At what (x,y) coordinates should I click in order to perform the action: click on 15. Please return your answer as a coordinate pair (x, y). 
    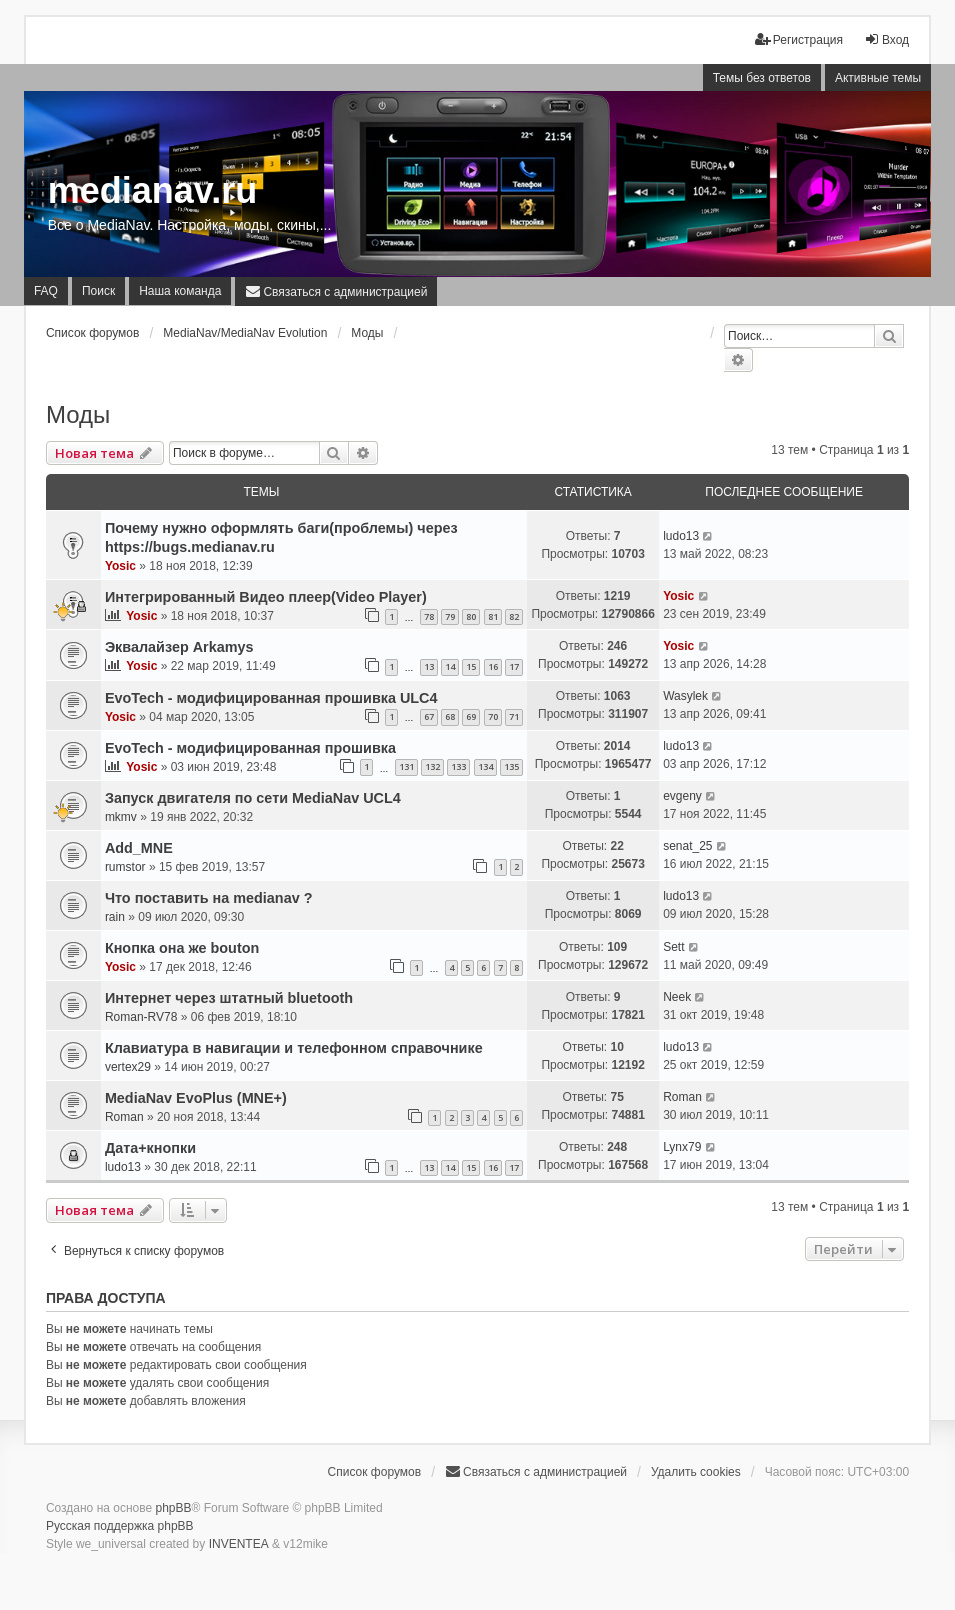
    Looking at the image, I should click on (471, 666).